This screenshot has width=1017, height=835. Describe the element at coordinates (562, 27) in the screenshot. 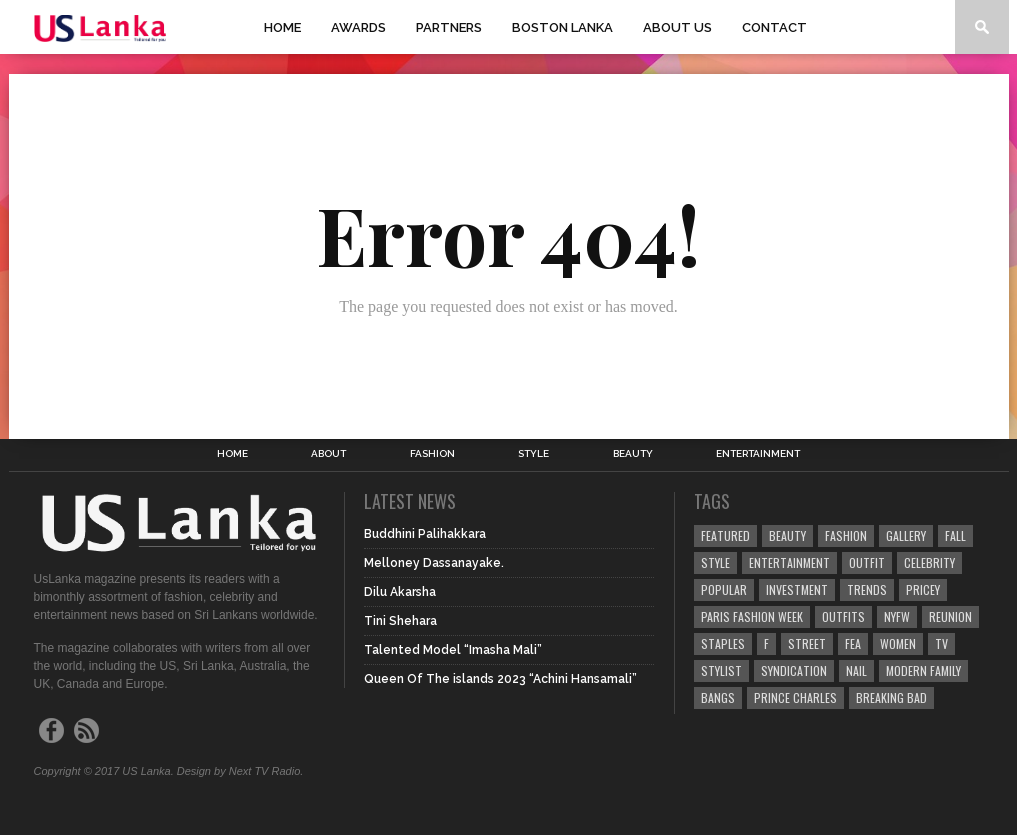

I see `Boston Lanka` at that location.